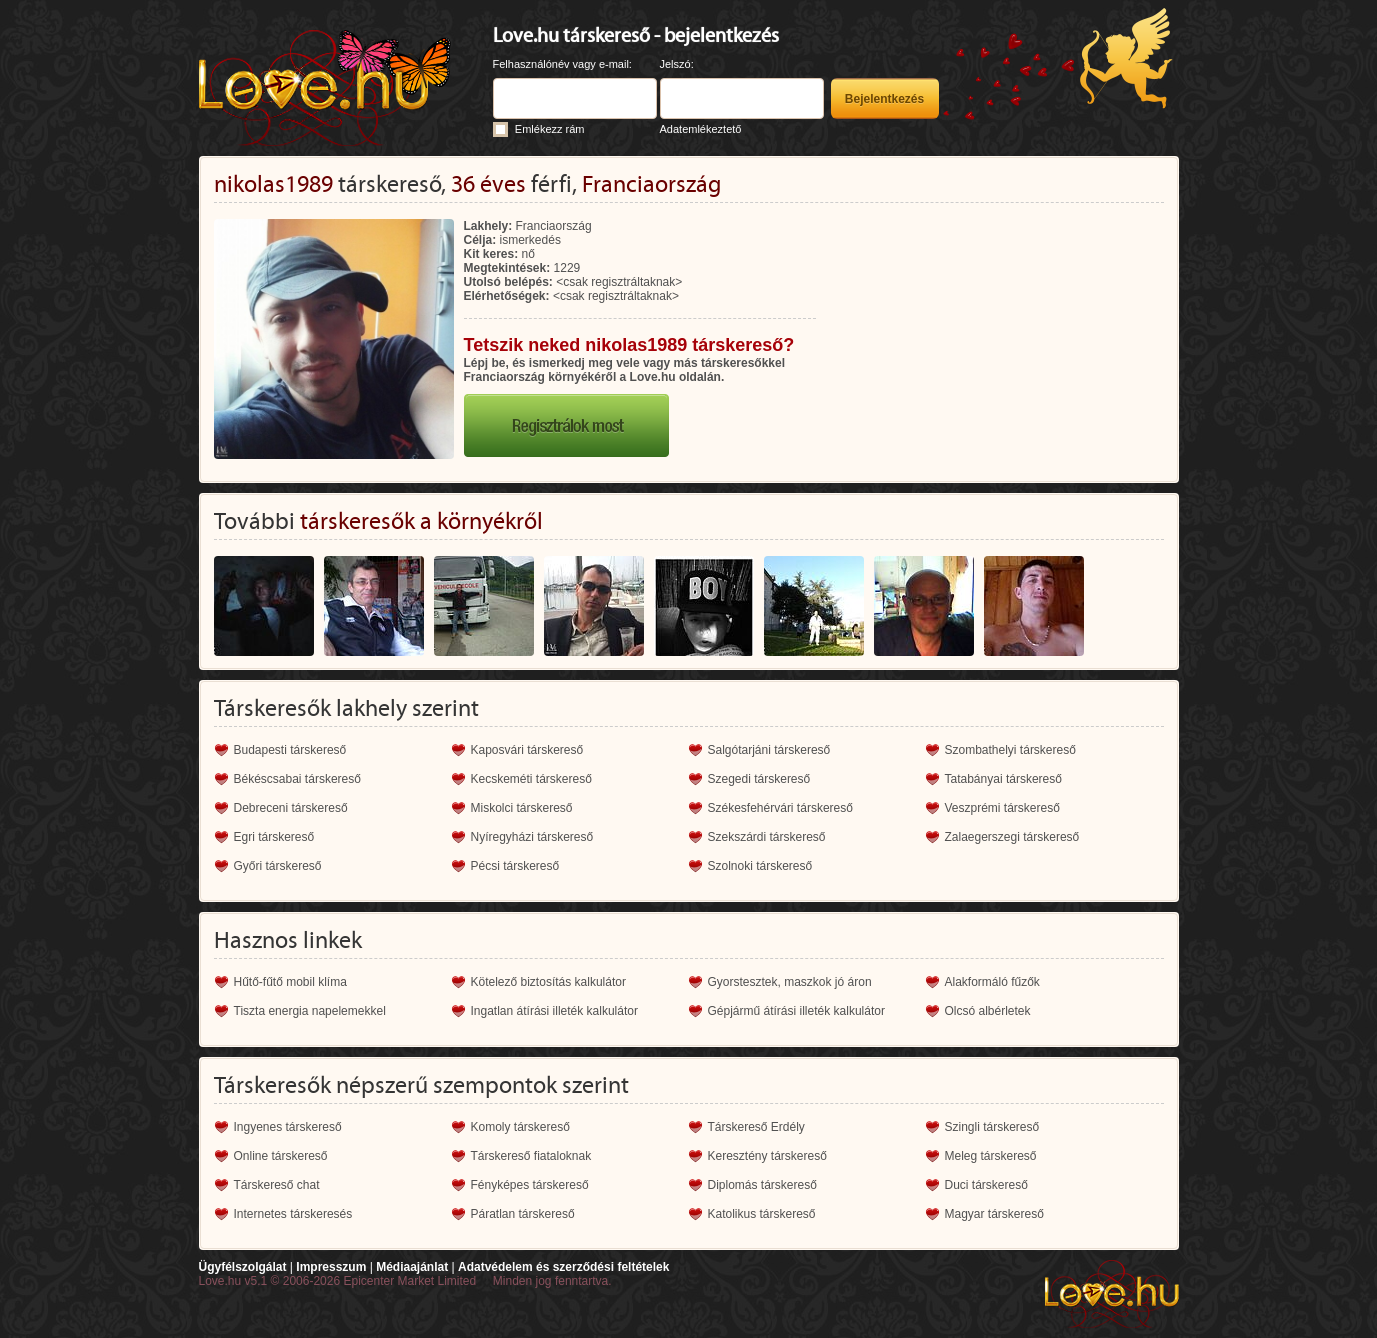 Image resolution: width=1377 pixels, height=1338 pixels. I want to click on Budapesti társkereső, so click(290, 750).